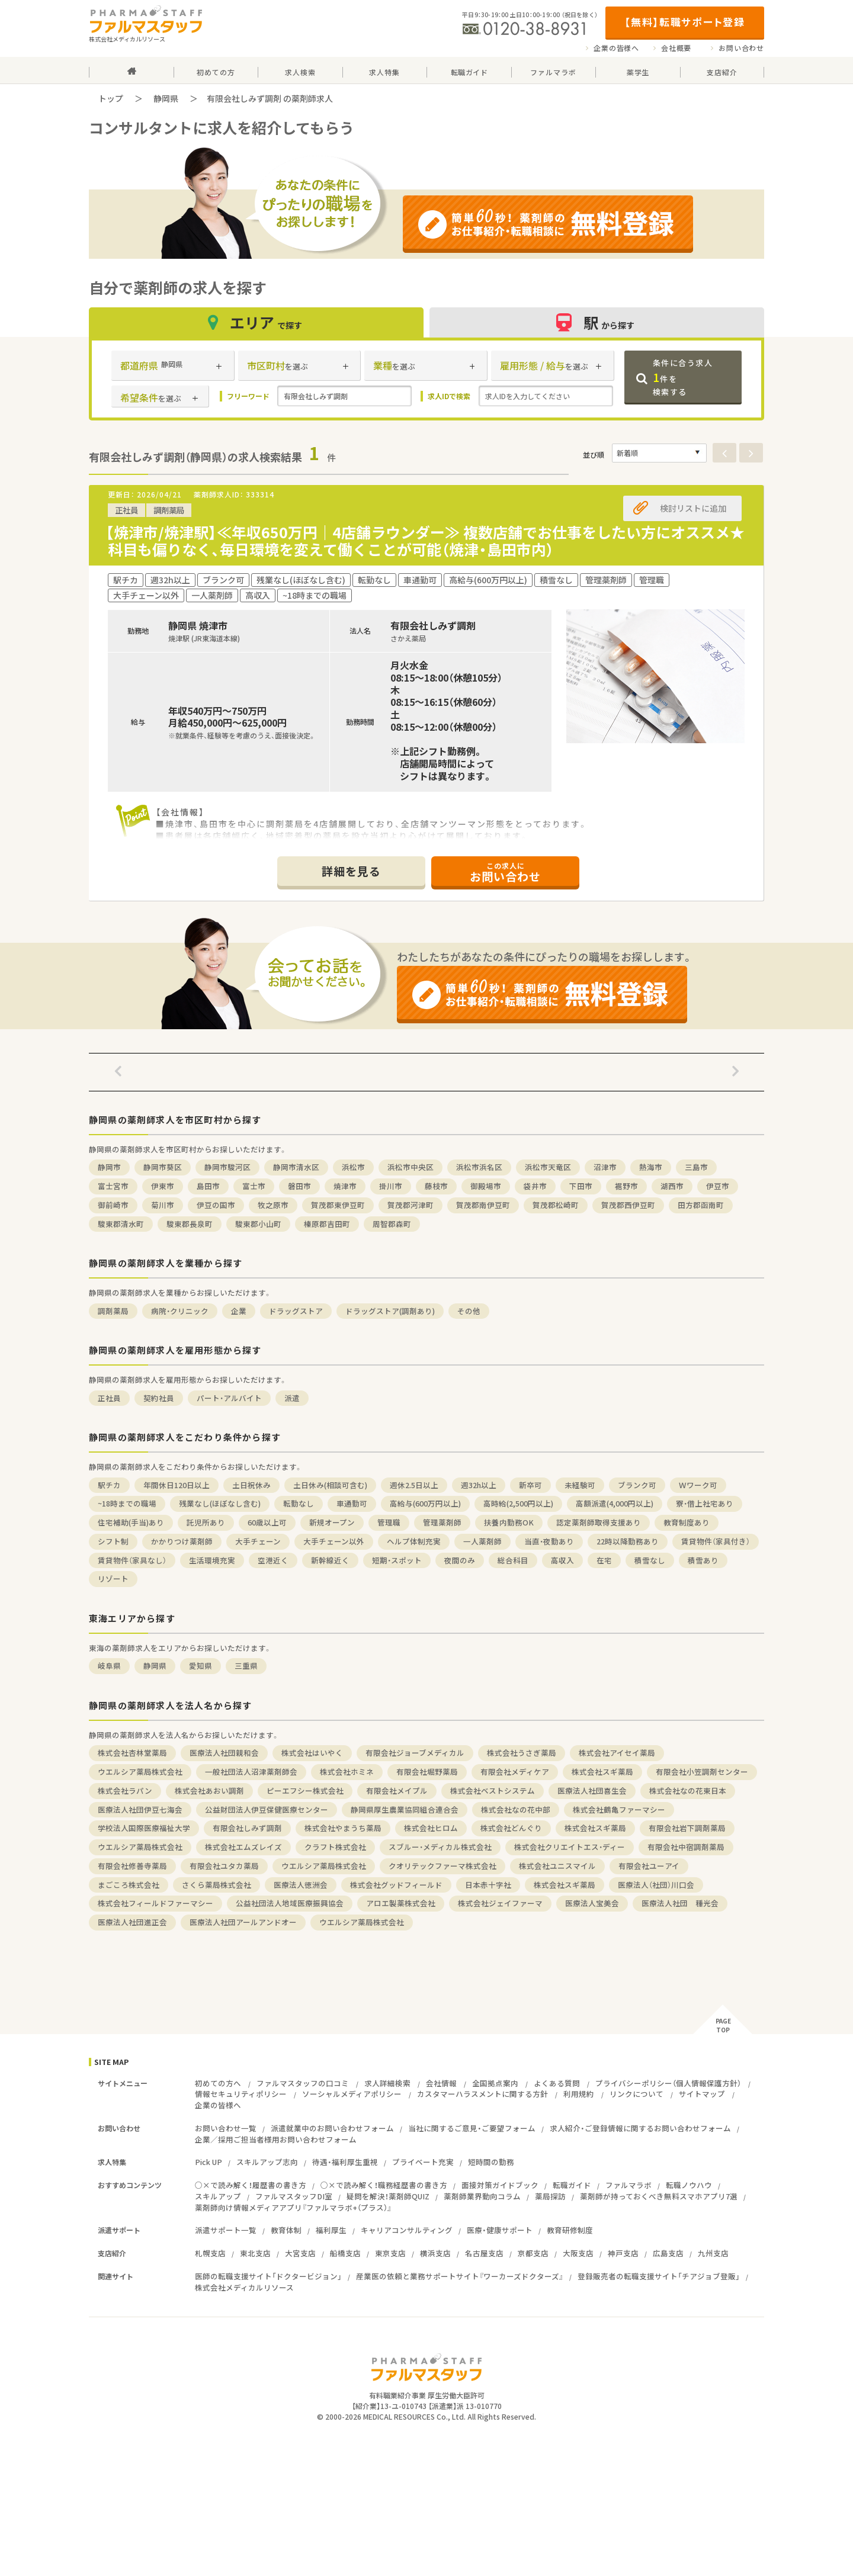 This screenshot has height=2576, width=853. Describe the element at coordinates (347, 1771) in the screenshot. I see `株式会社ホミネ` at that location.